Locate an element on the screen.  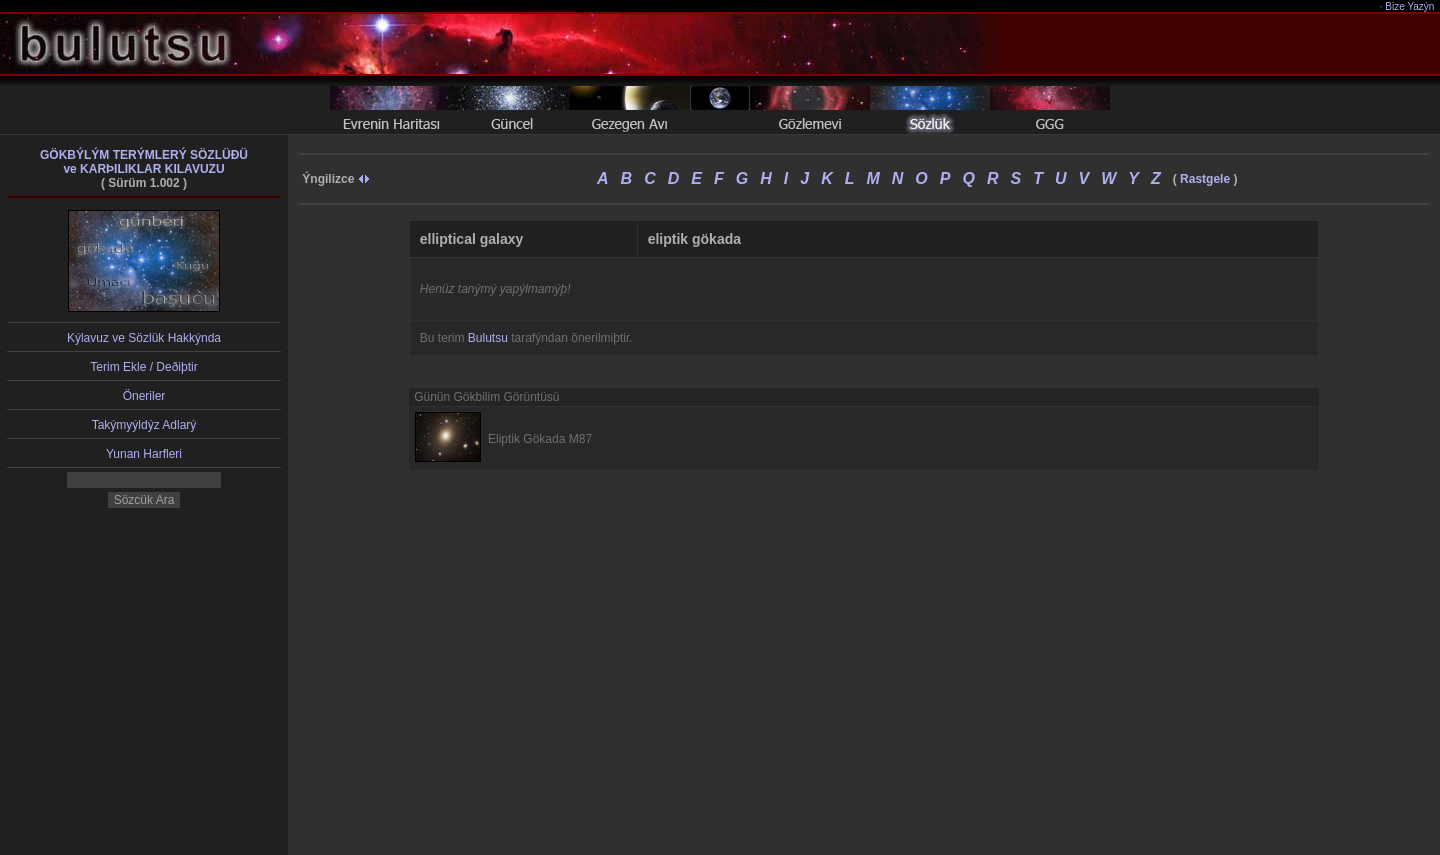
Yunan Harfleri is located at coordinates (144, 454).